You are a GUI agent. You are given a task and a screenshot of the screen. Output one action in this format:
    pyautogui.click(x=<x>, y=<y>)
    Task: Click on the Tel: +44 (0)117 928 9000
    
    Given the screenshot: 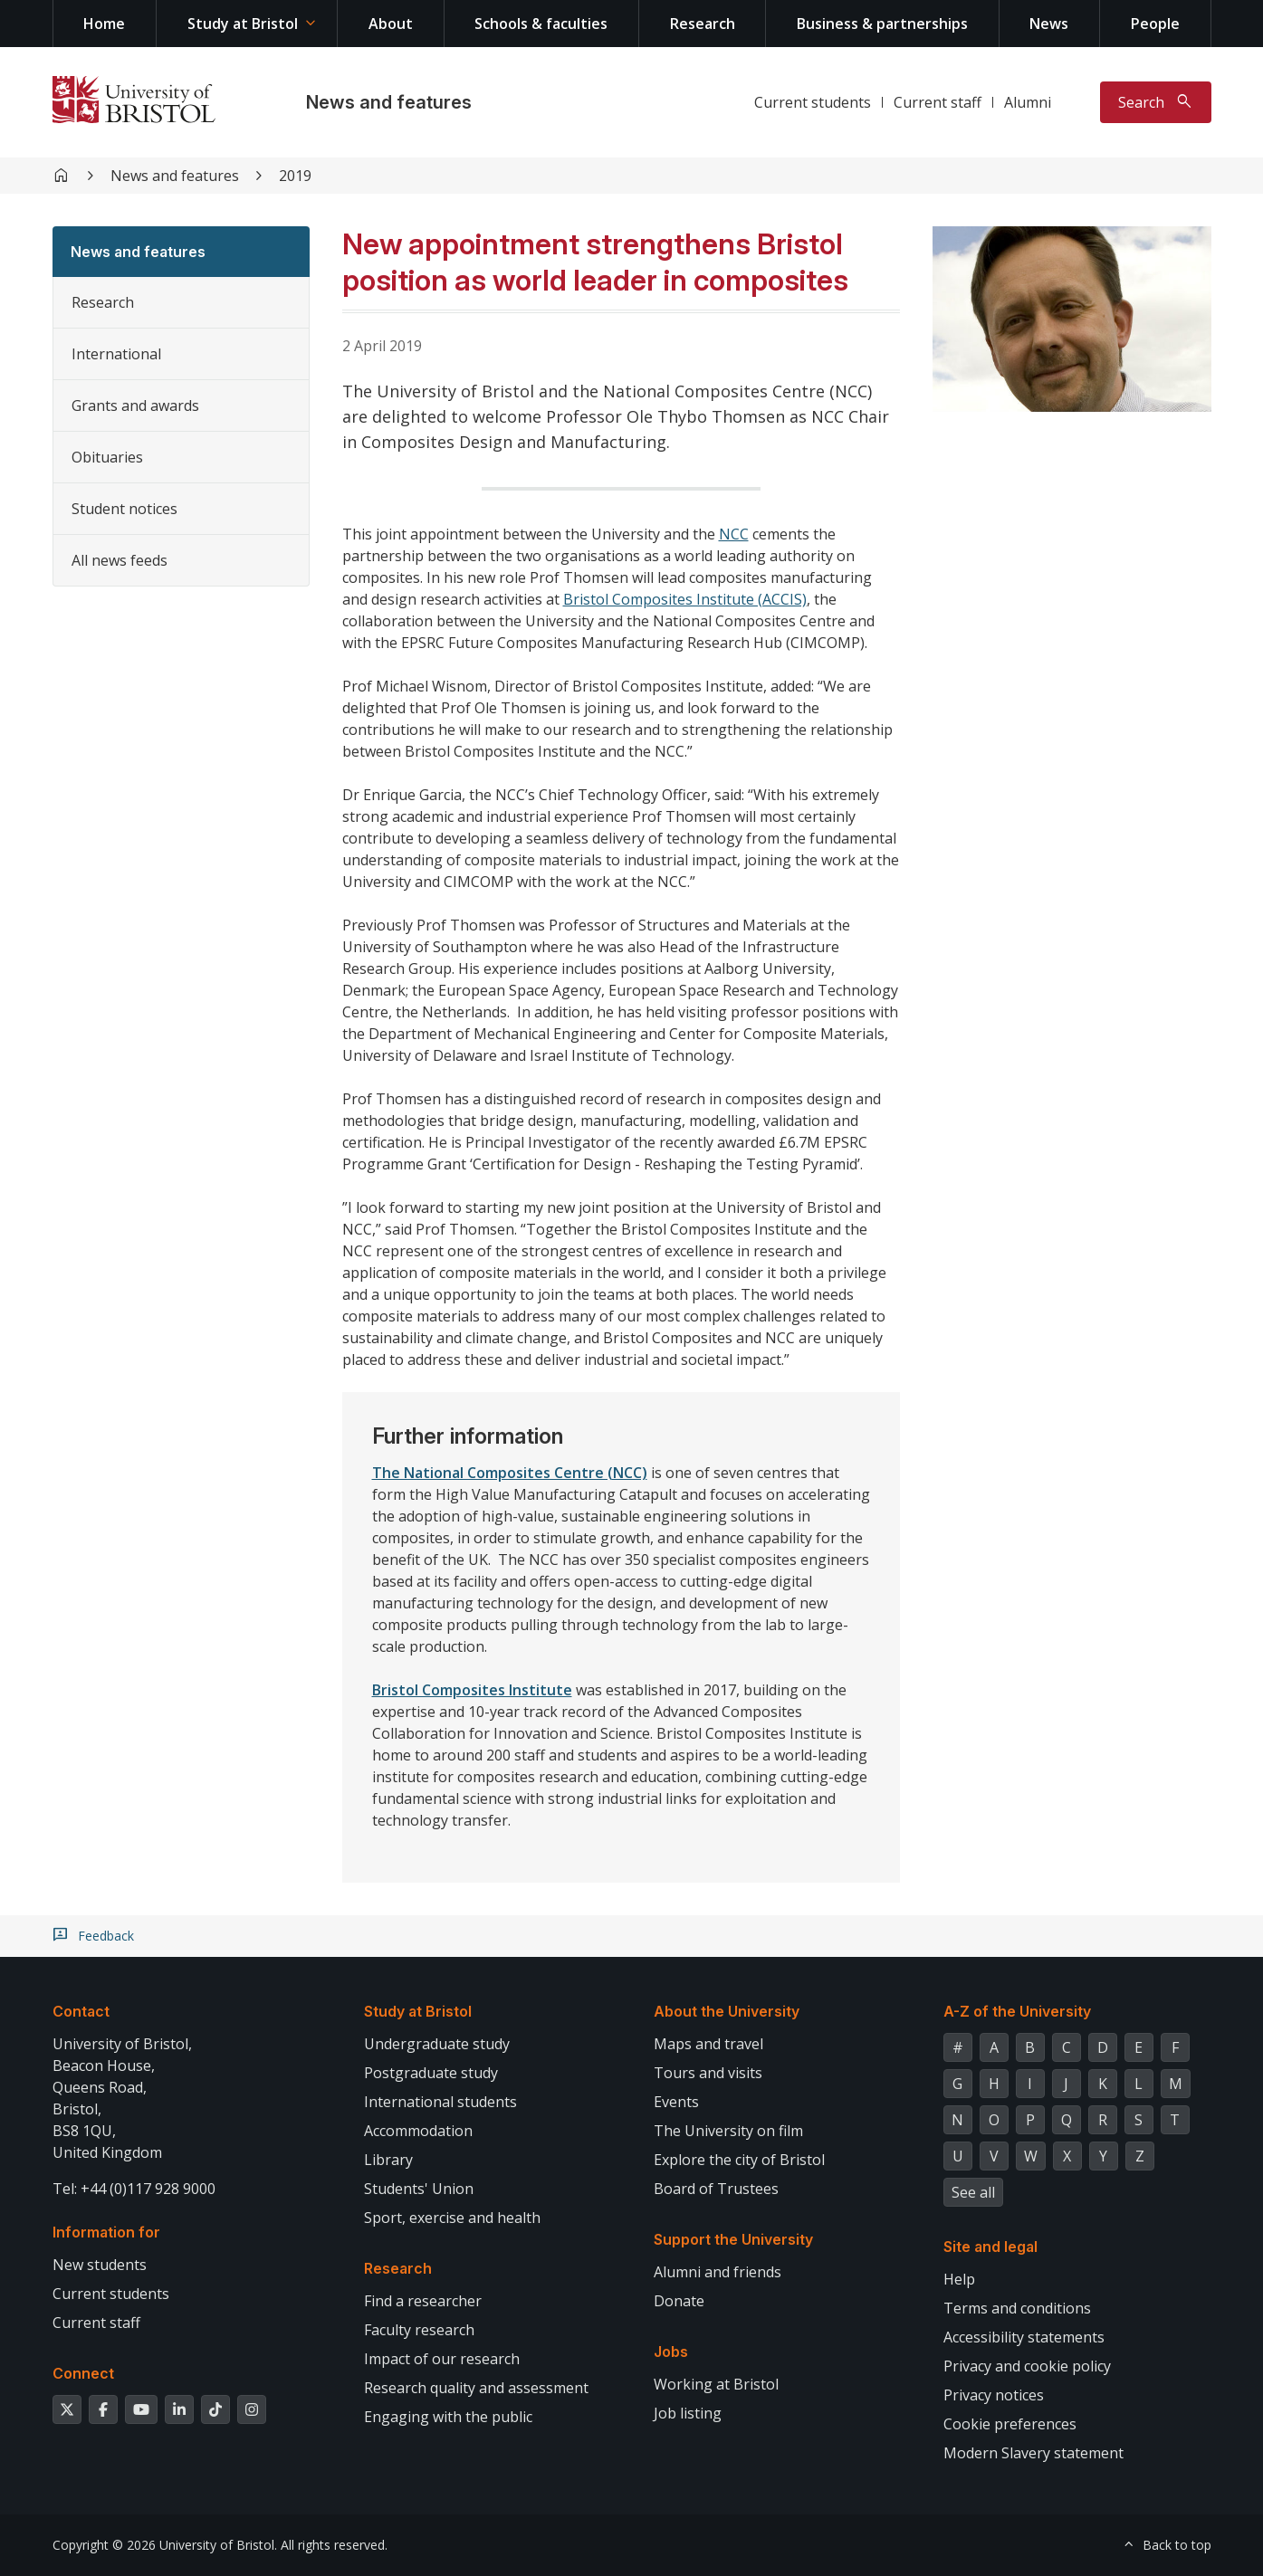 What is the action you would take?
    pyautogui.click(x=134, y=2189)
    